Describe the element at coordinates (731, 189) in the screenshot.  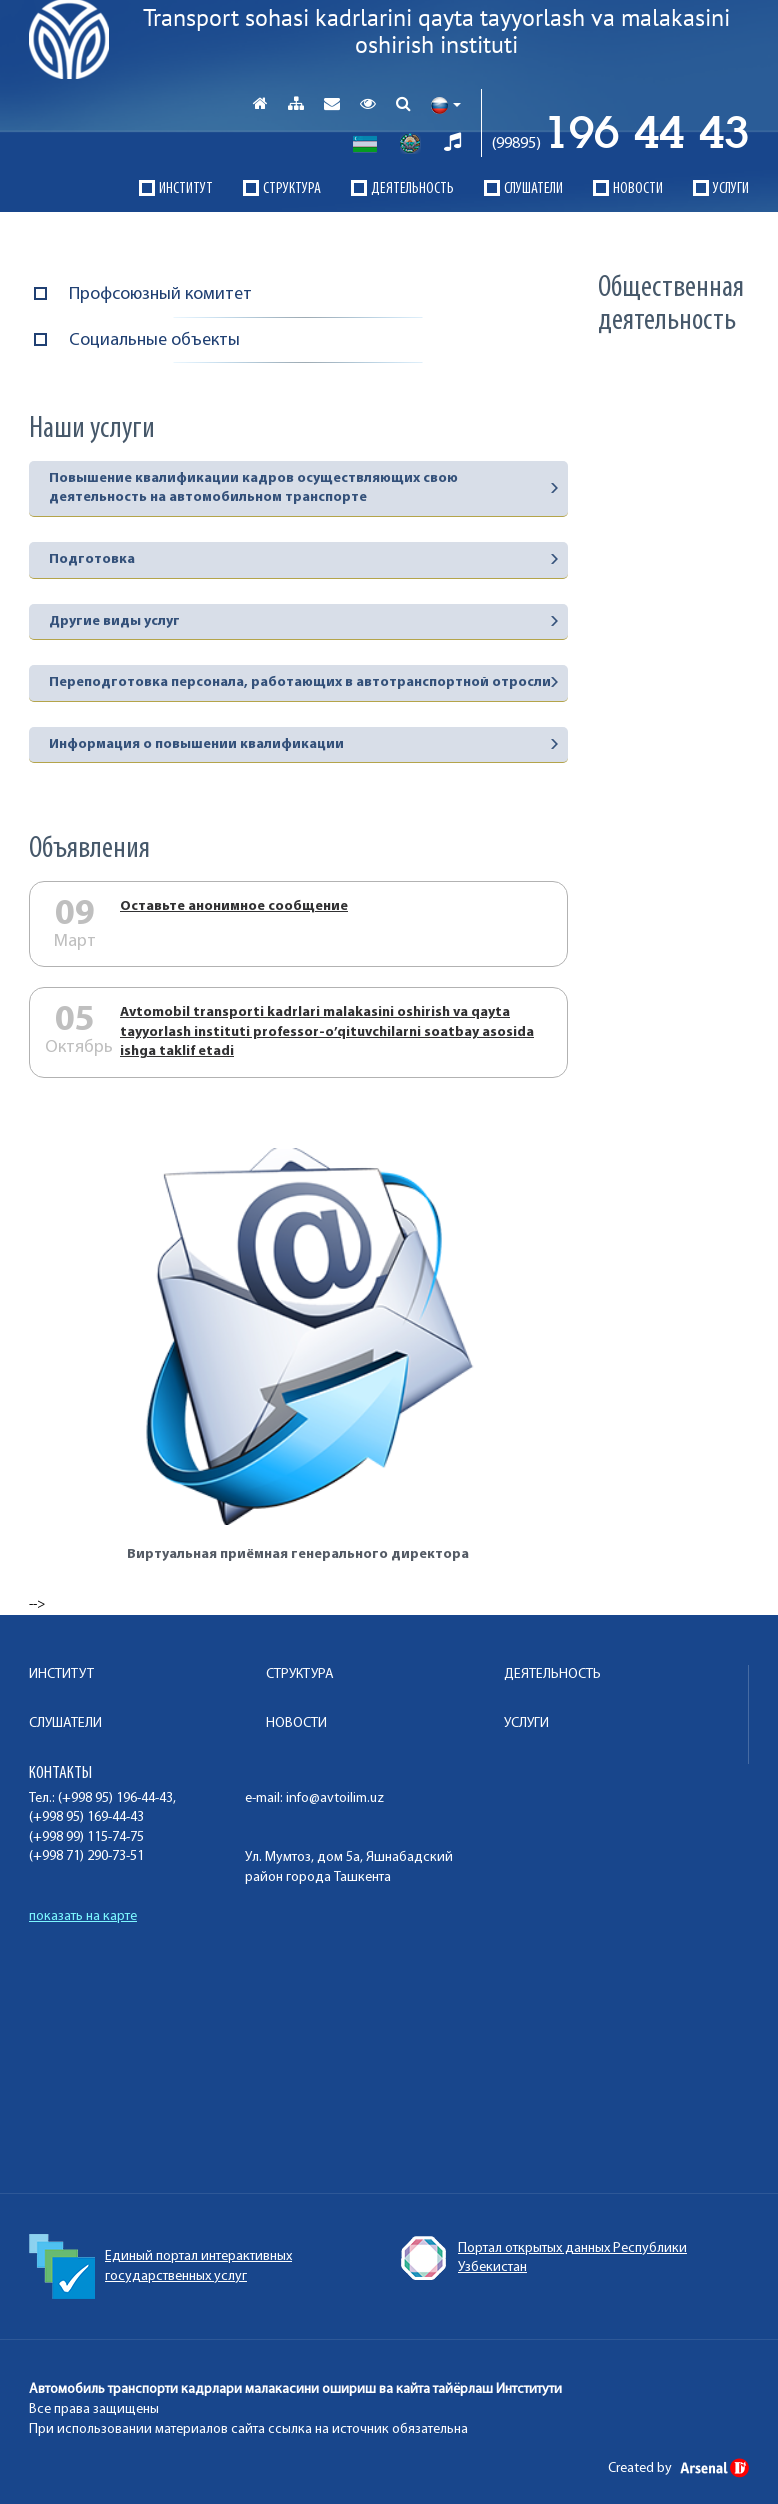
I see `УСЛУГИ` at that location.